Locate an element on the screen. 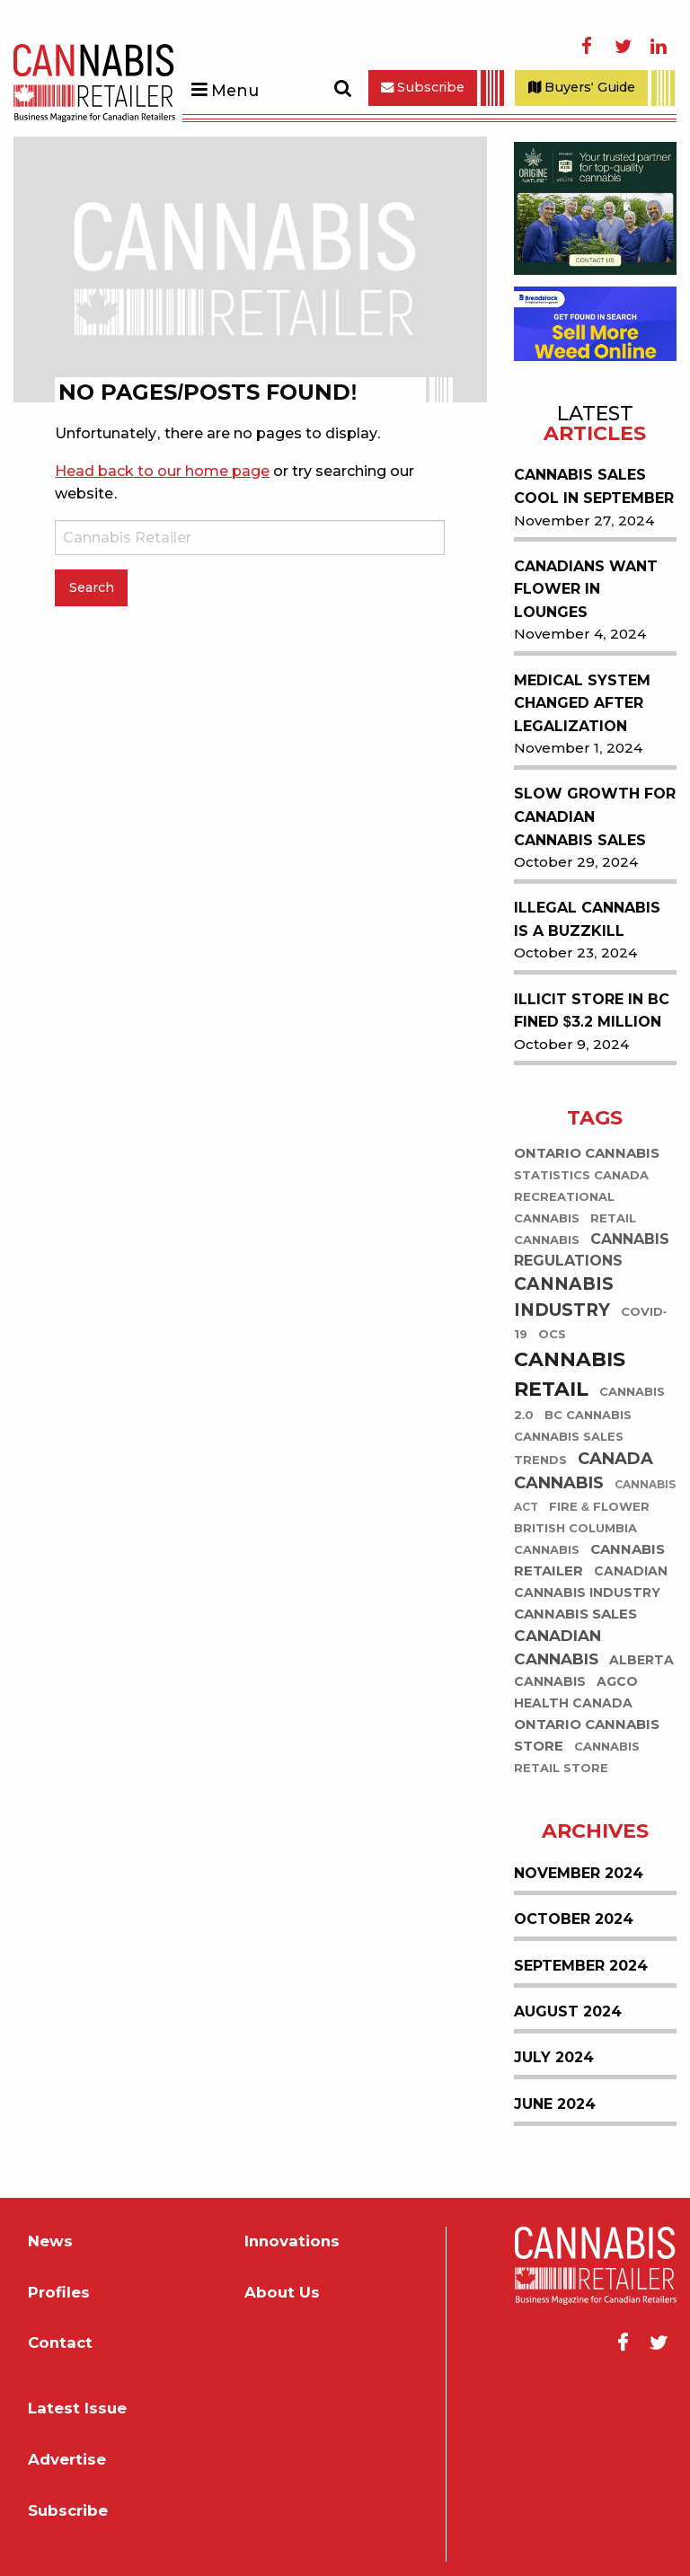 The image size is (690, 2576). Canadians Want Flower in Lounges is located at coordinates (586, 589).